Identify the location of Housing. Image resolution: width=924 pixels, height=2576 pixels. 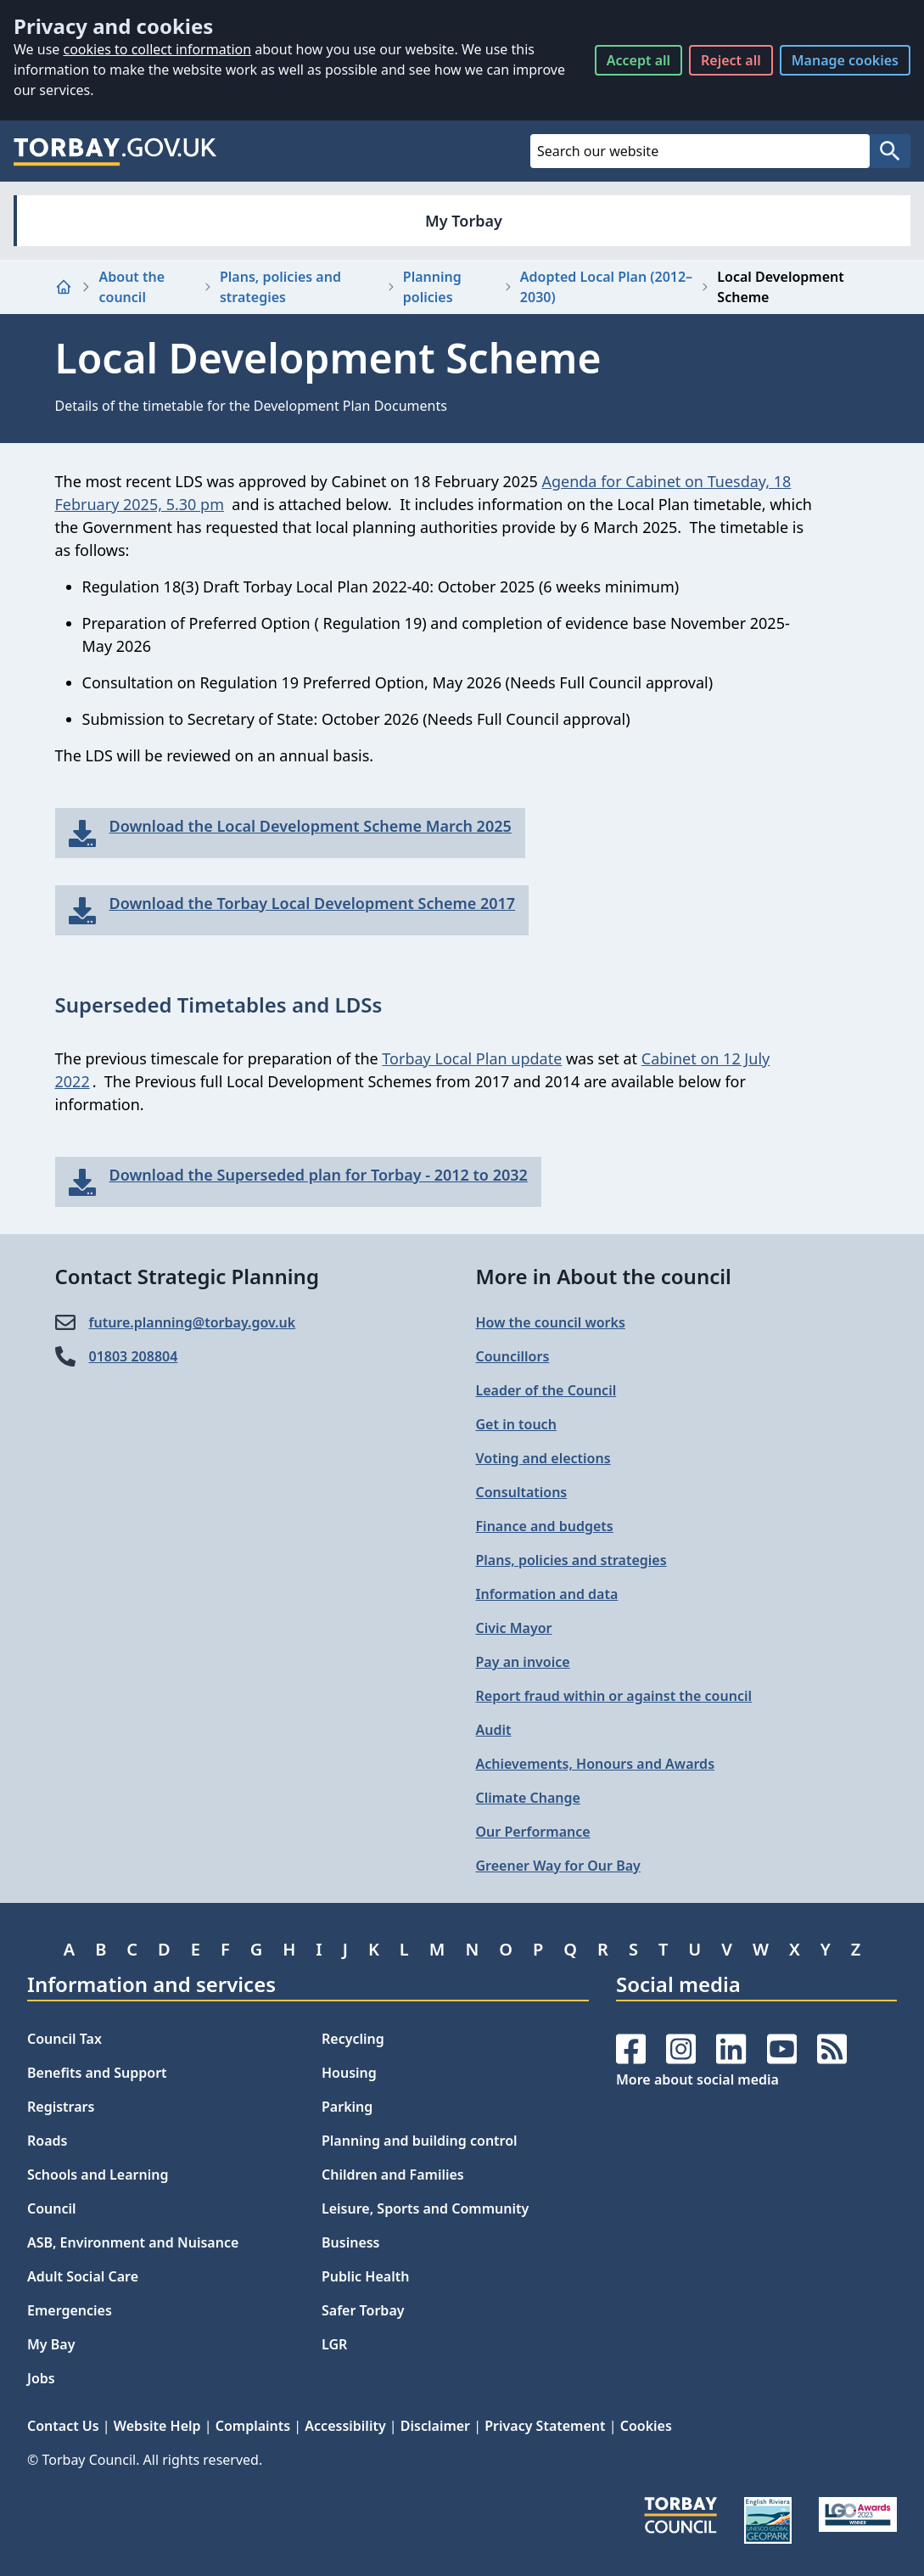
(349, 2072).